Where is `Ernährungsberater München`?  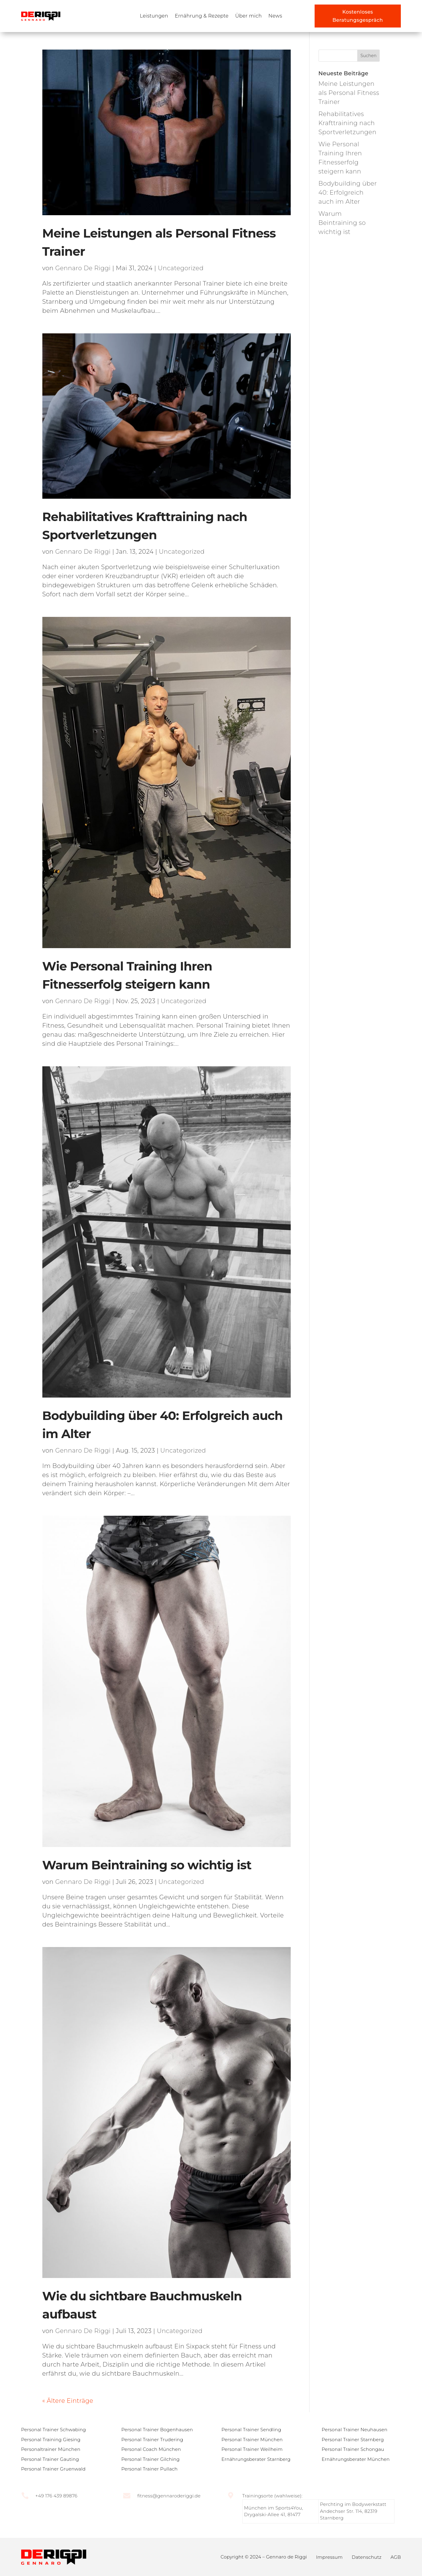
Ernährungsberater München is located at coordinates (356, 2459).